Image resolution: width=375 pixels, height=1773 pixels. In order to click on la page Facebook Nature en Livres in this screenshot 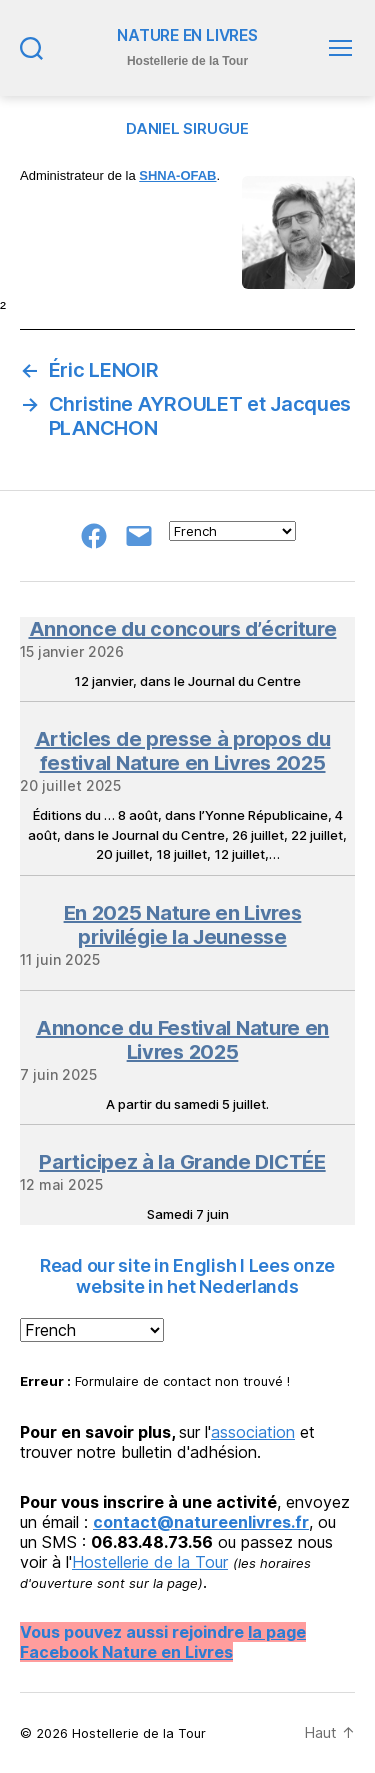, I will do `click(163, 1642)`.